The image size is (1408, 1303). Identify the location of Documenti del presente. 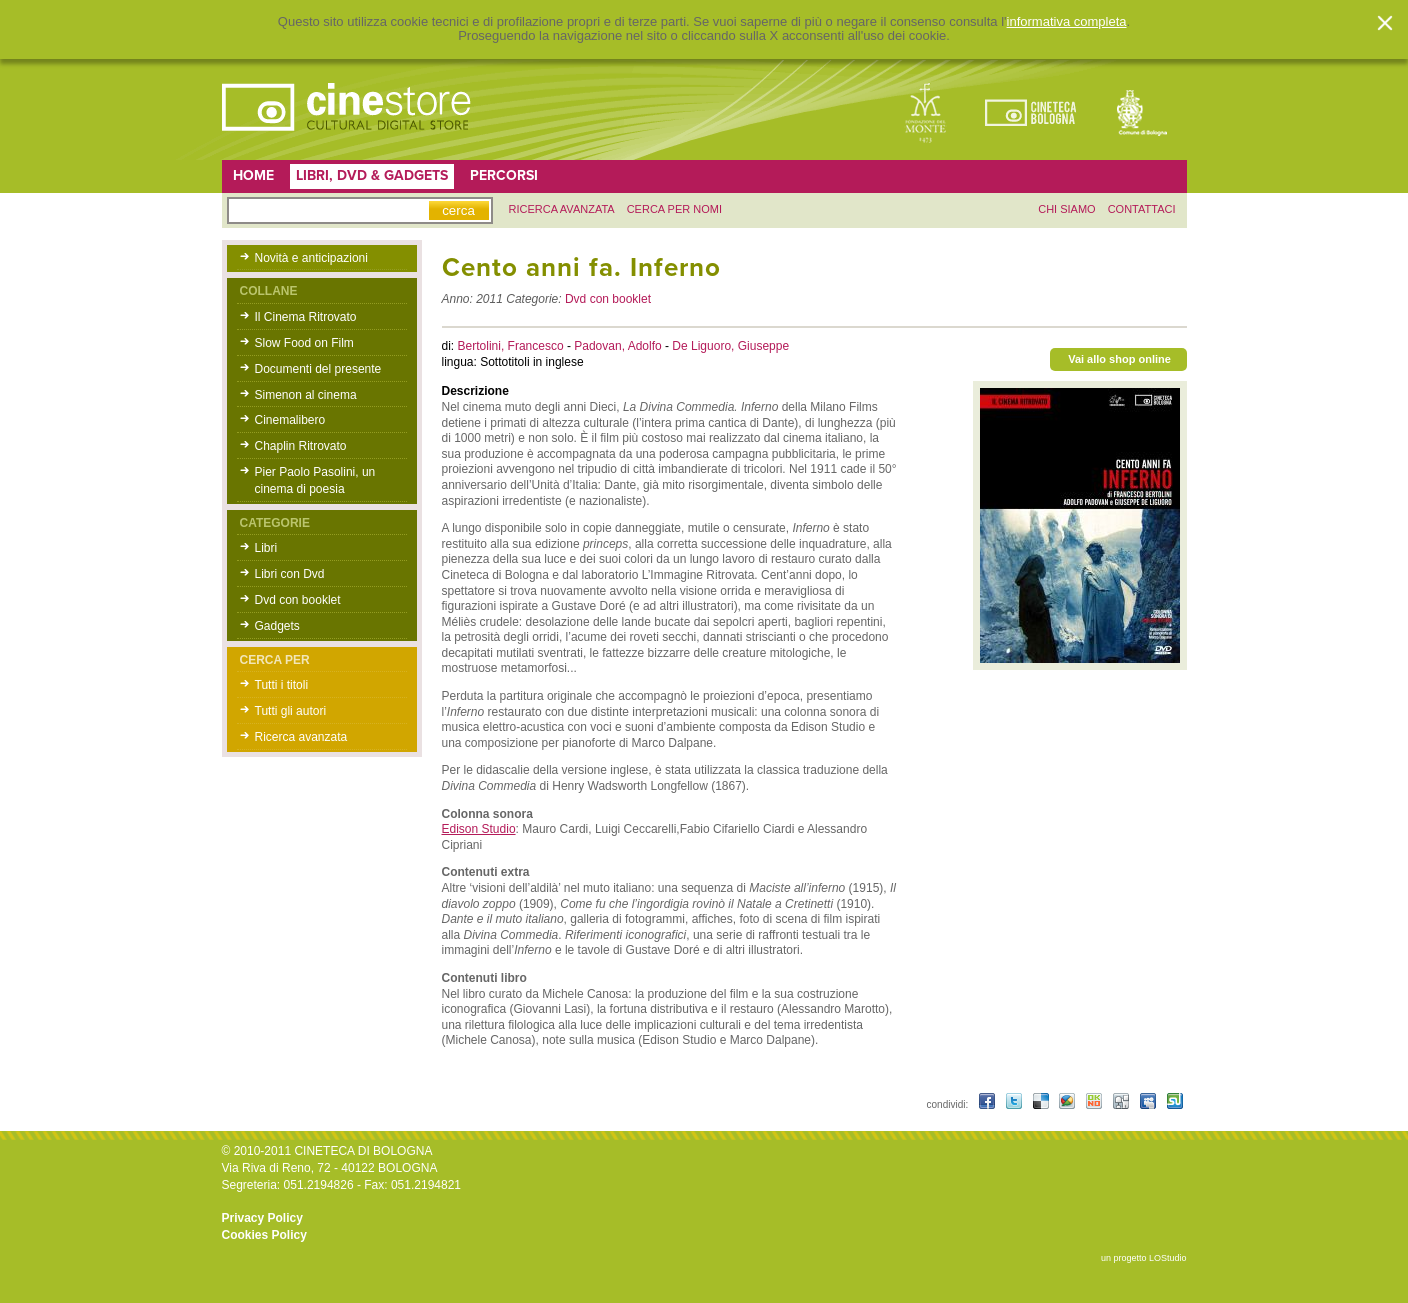
(318, 369).